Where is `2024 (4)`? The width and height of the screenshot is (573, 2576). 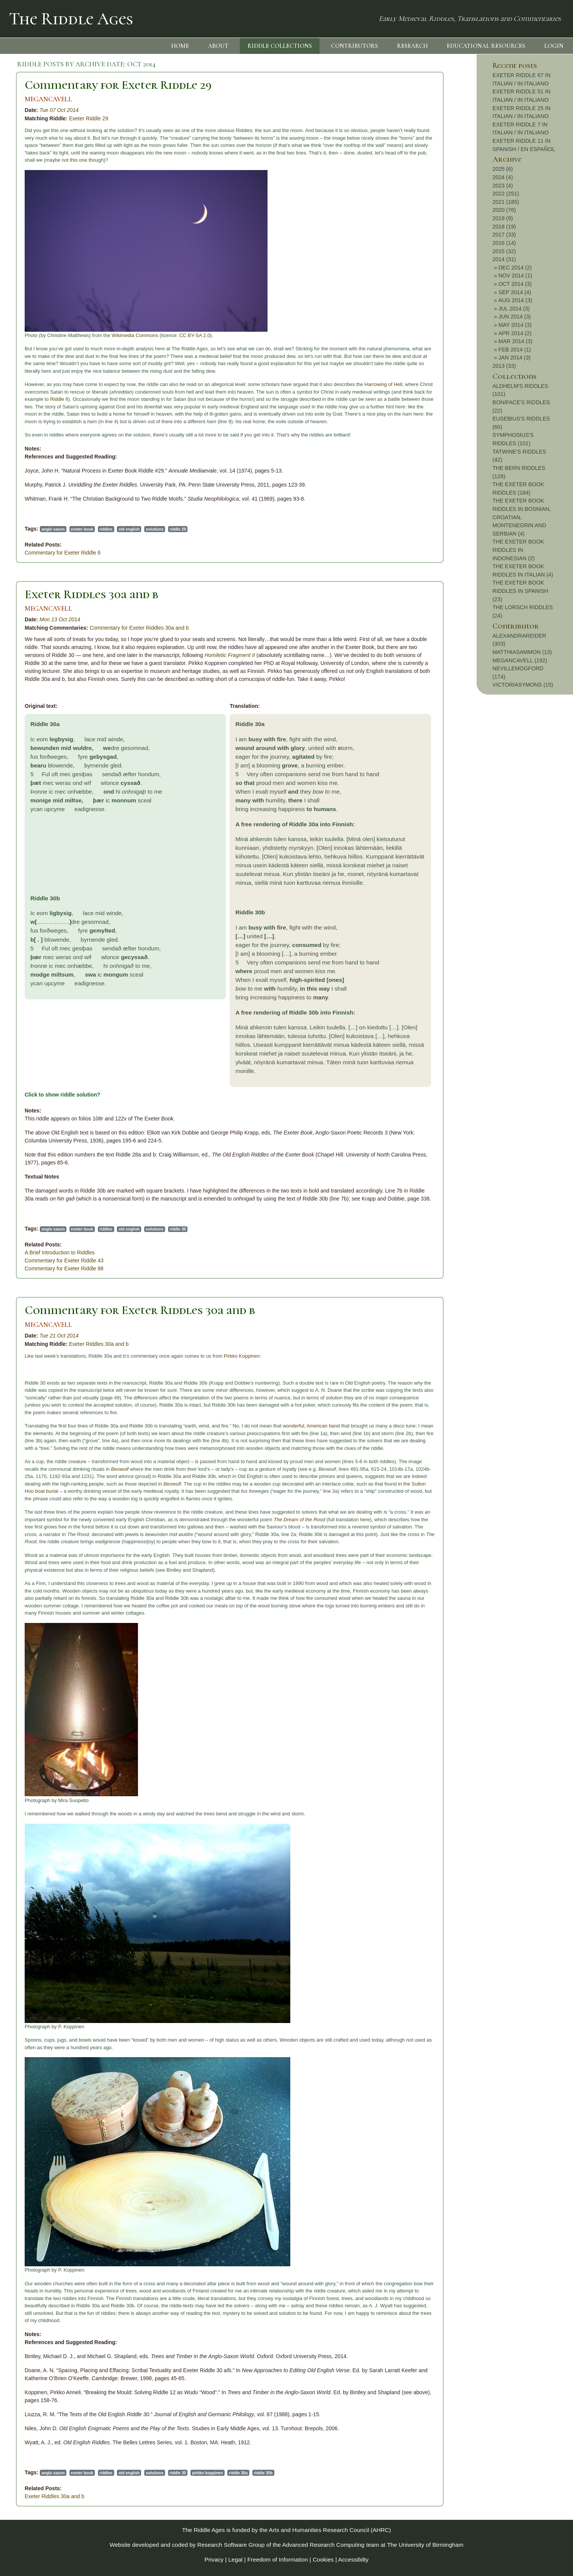 2024 (4) is located at coordinates (503, 177).